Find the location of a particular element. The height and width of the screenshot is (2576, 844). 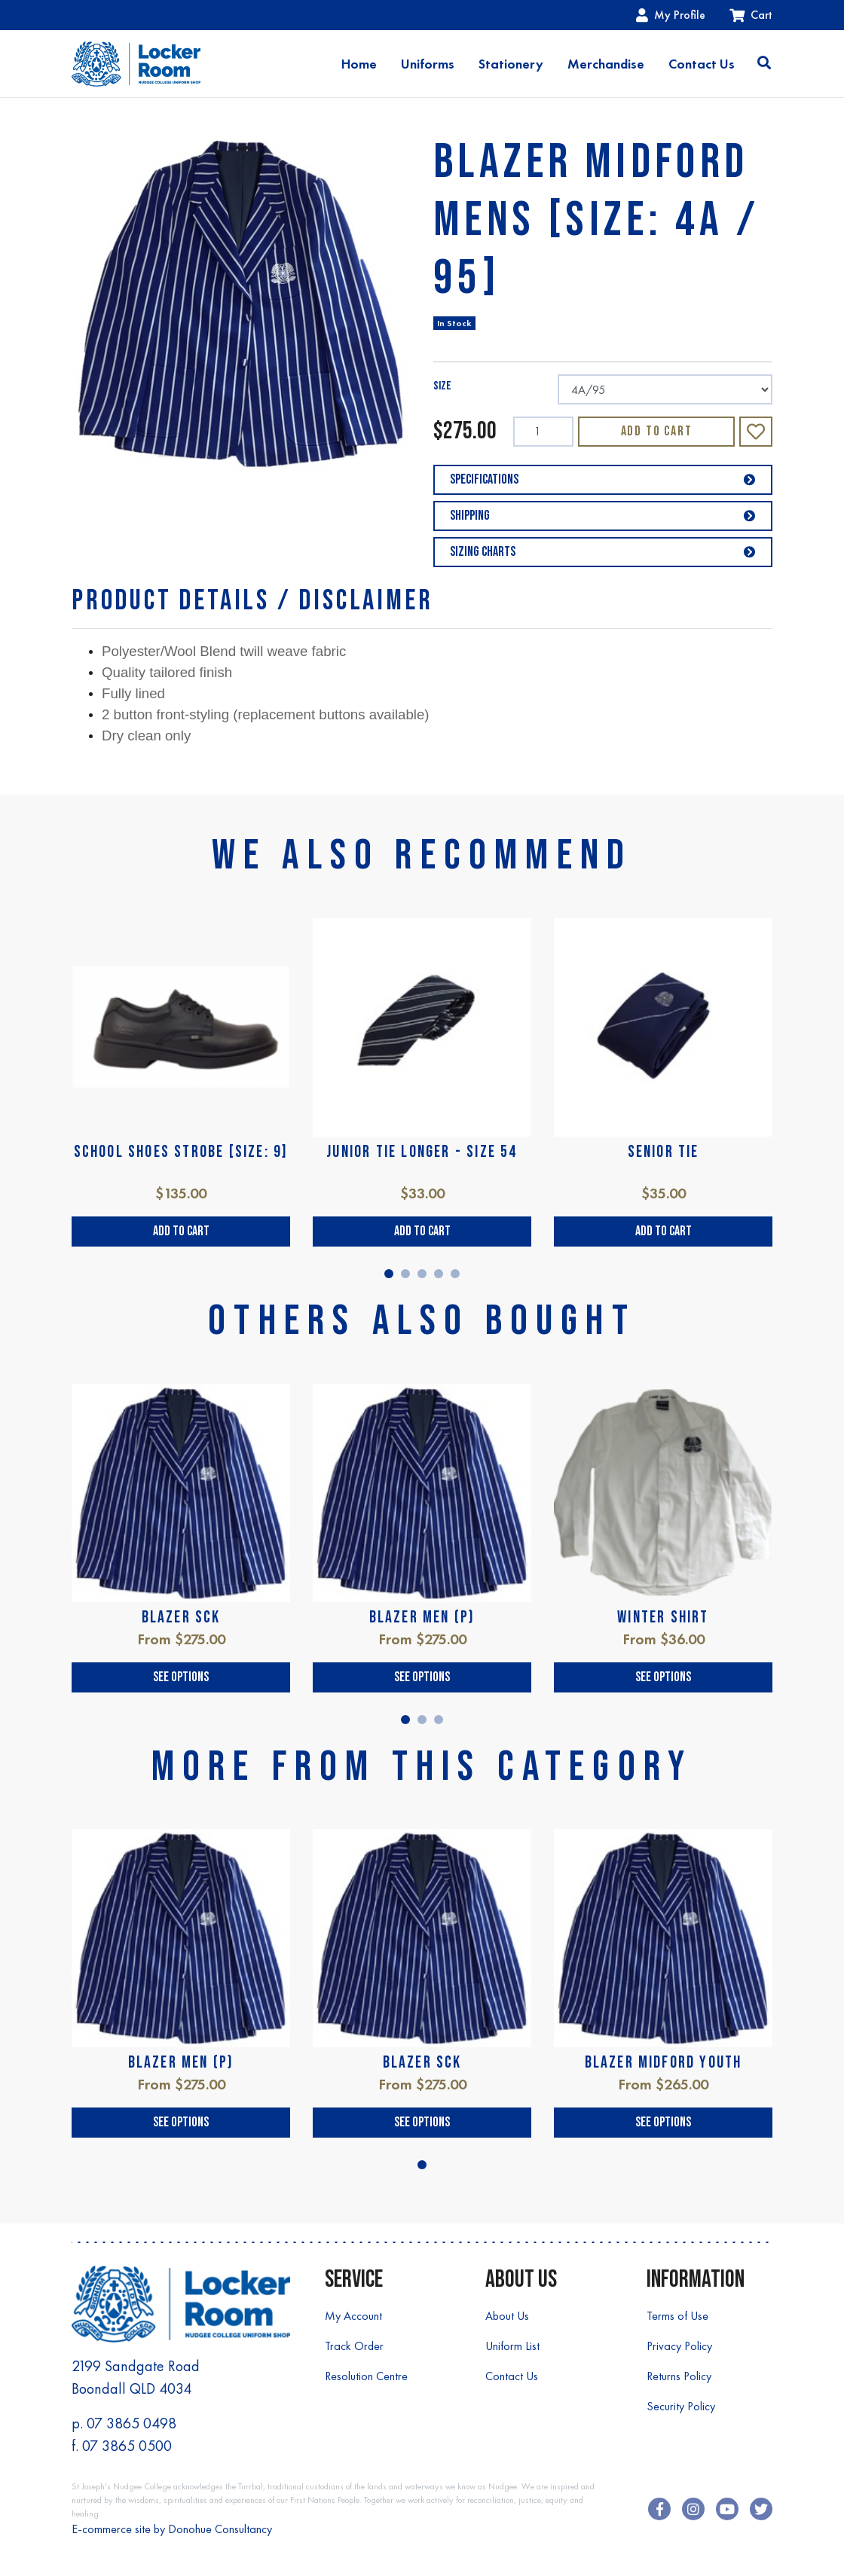

5 [tab] is located at coordinates (455, 1273).